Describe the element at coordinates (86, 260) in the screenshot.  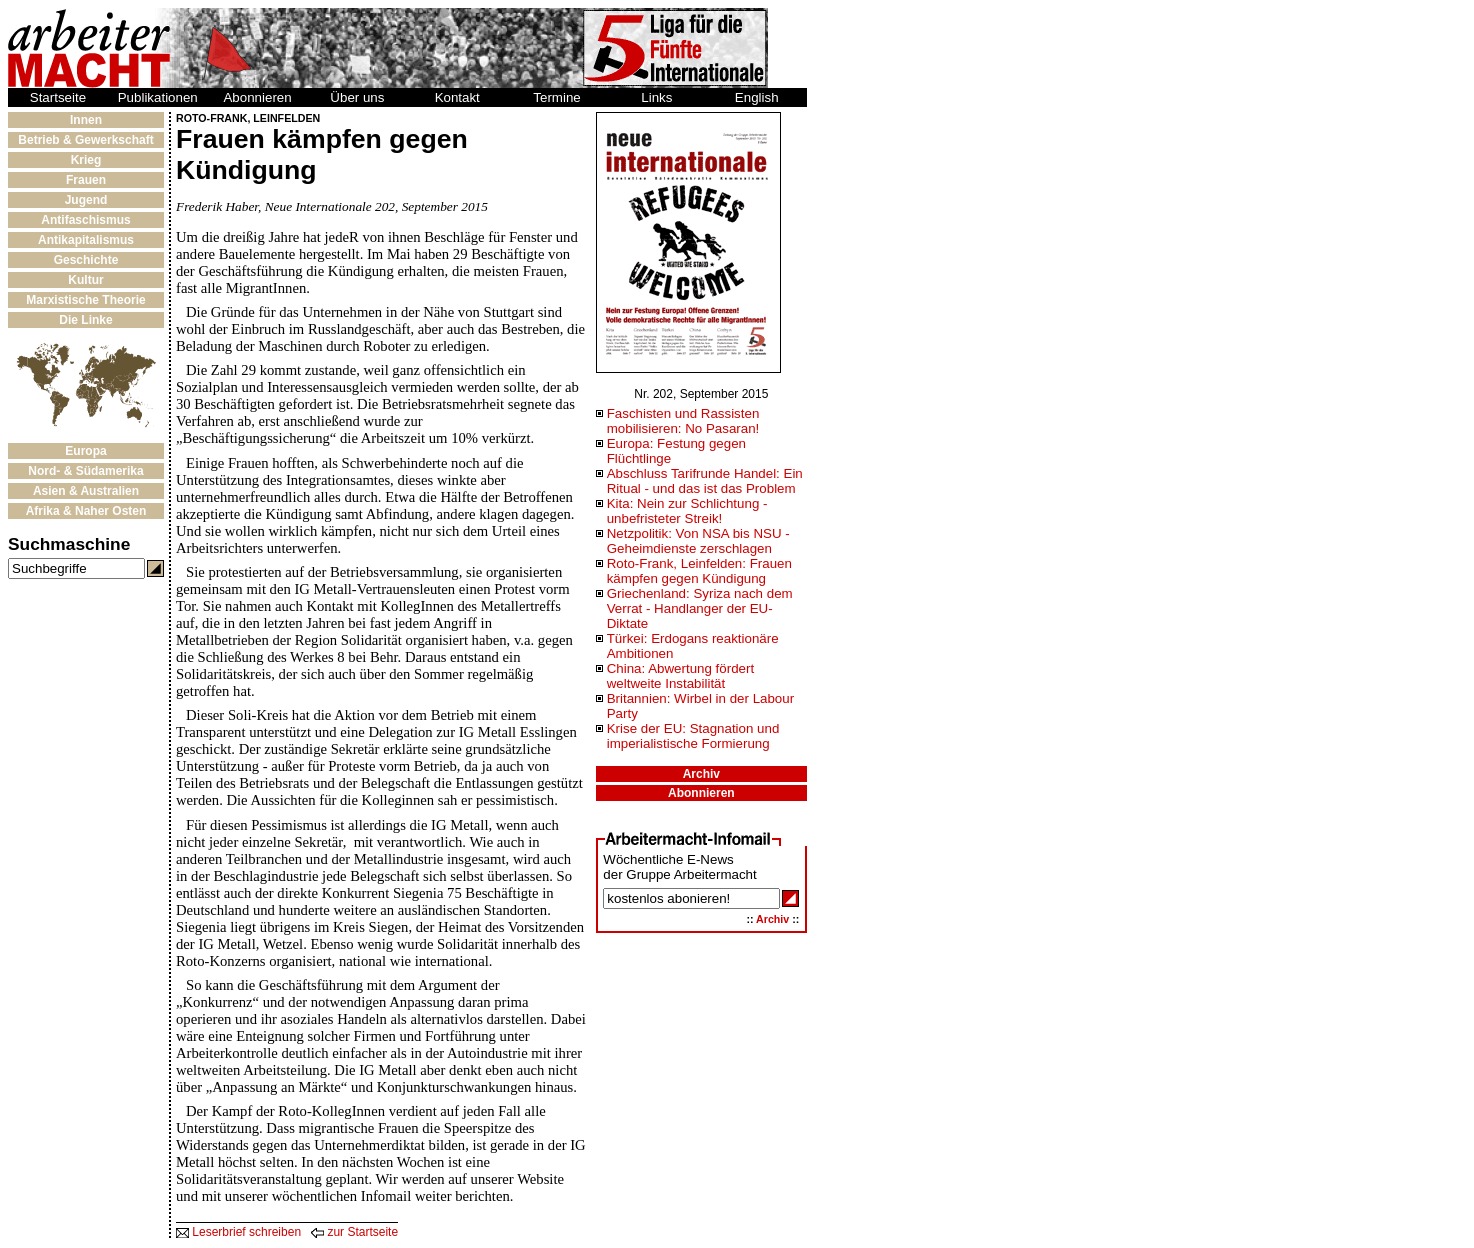
I see `Geschichte` at that location.